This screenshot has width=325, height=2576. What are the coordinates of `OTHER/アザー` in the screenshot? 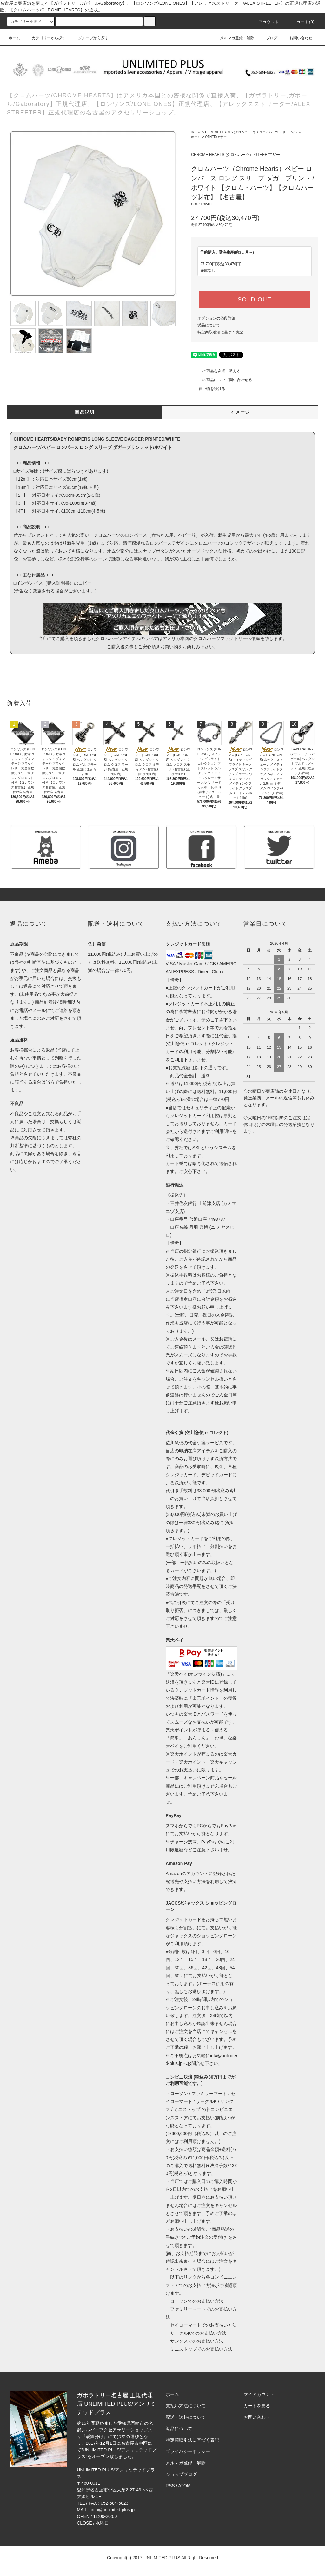 It's located at (216, 137).